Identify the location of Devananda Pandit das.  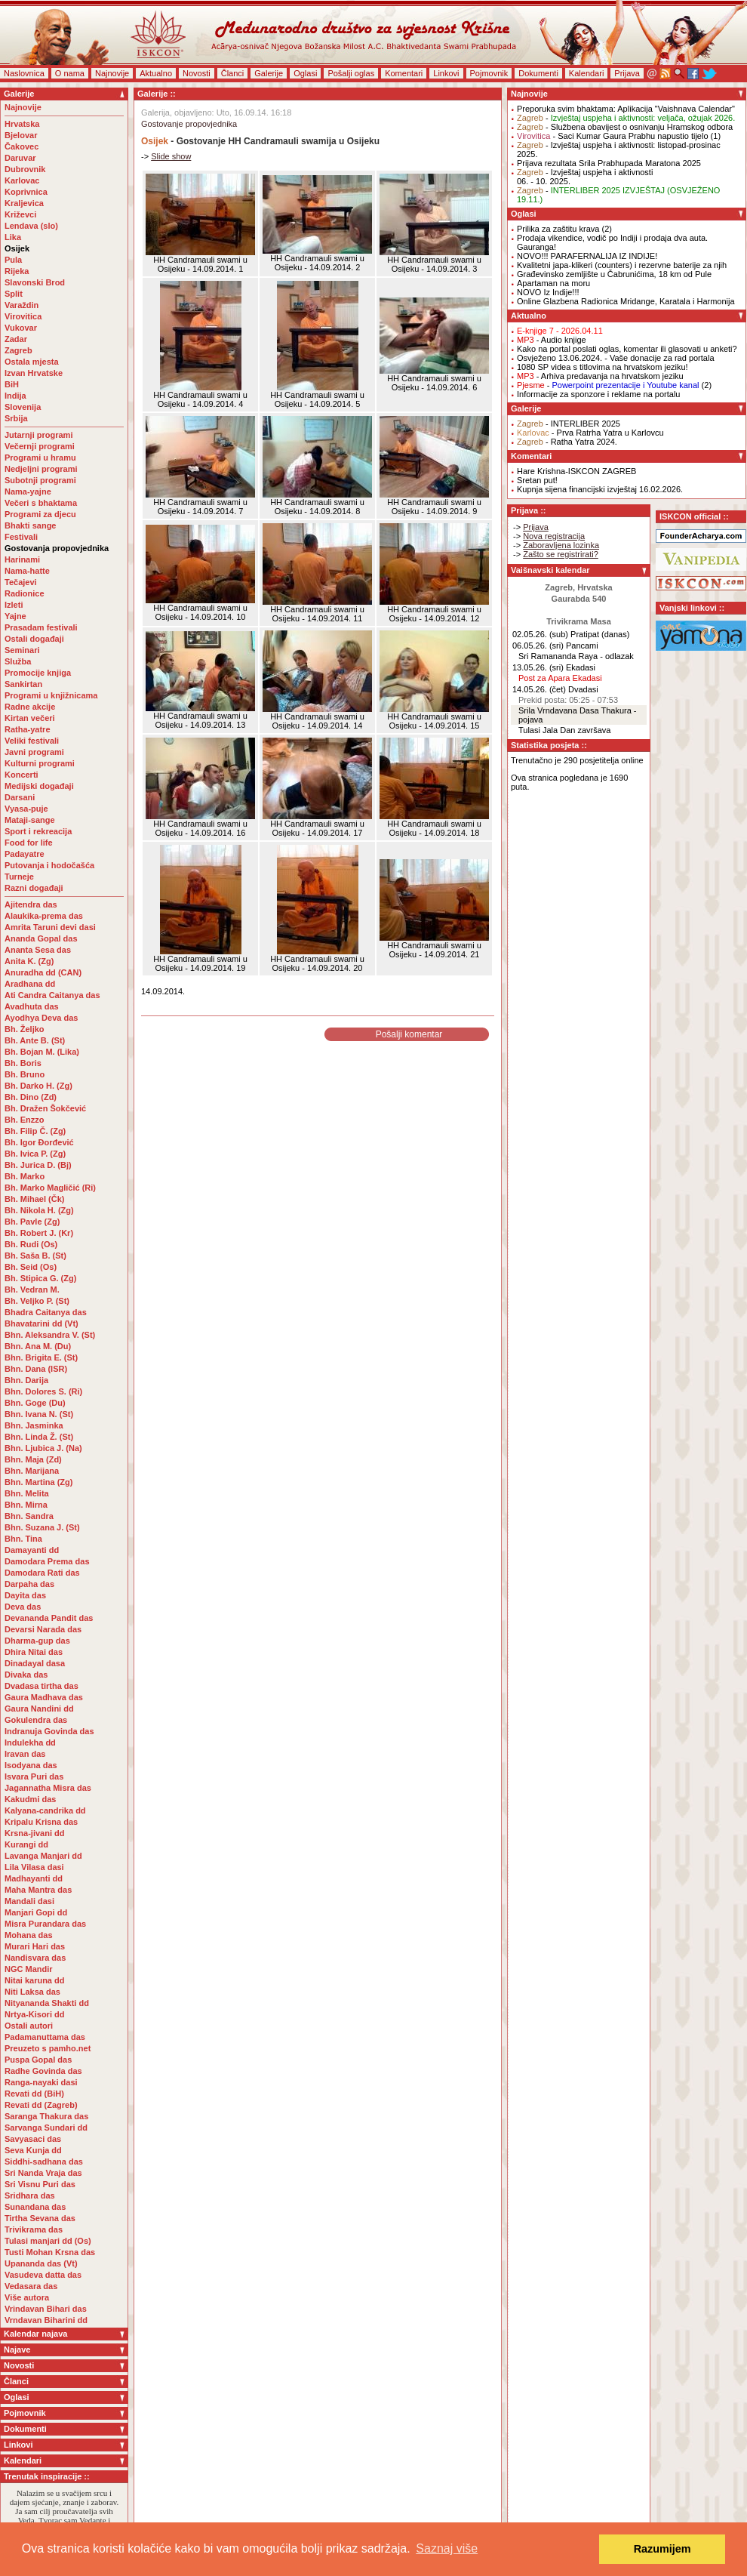
(49, 1617).